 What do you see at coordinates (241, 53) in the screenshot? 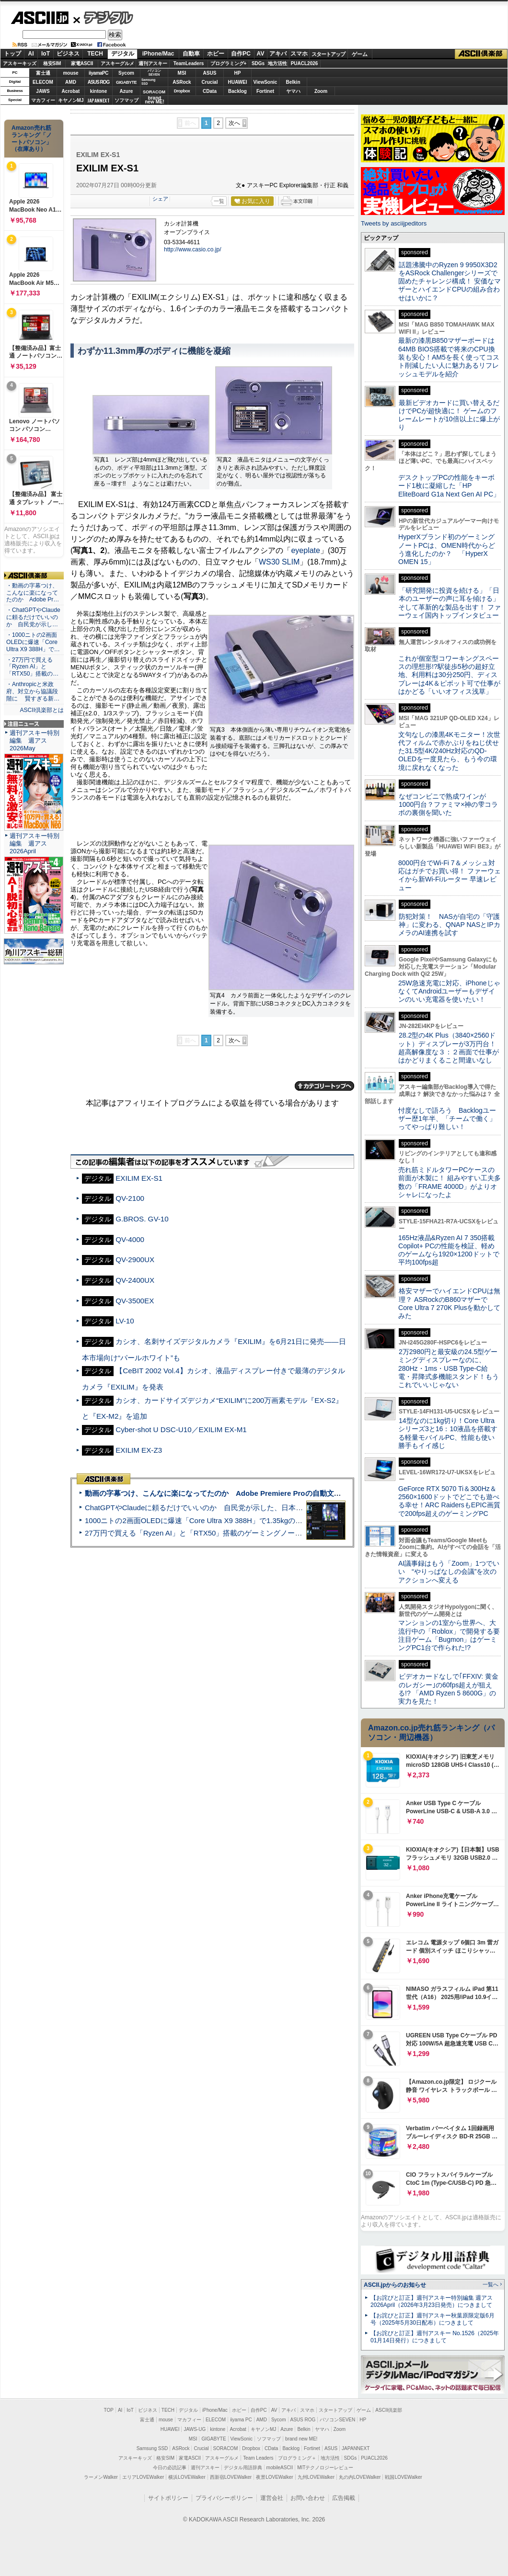
I see `自作PC` at bounding box center [241, 53].